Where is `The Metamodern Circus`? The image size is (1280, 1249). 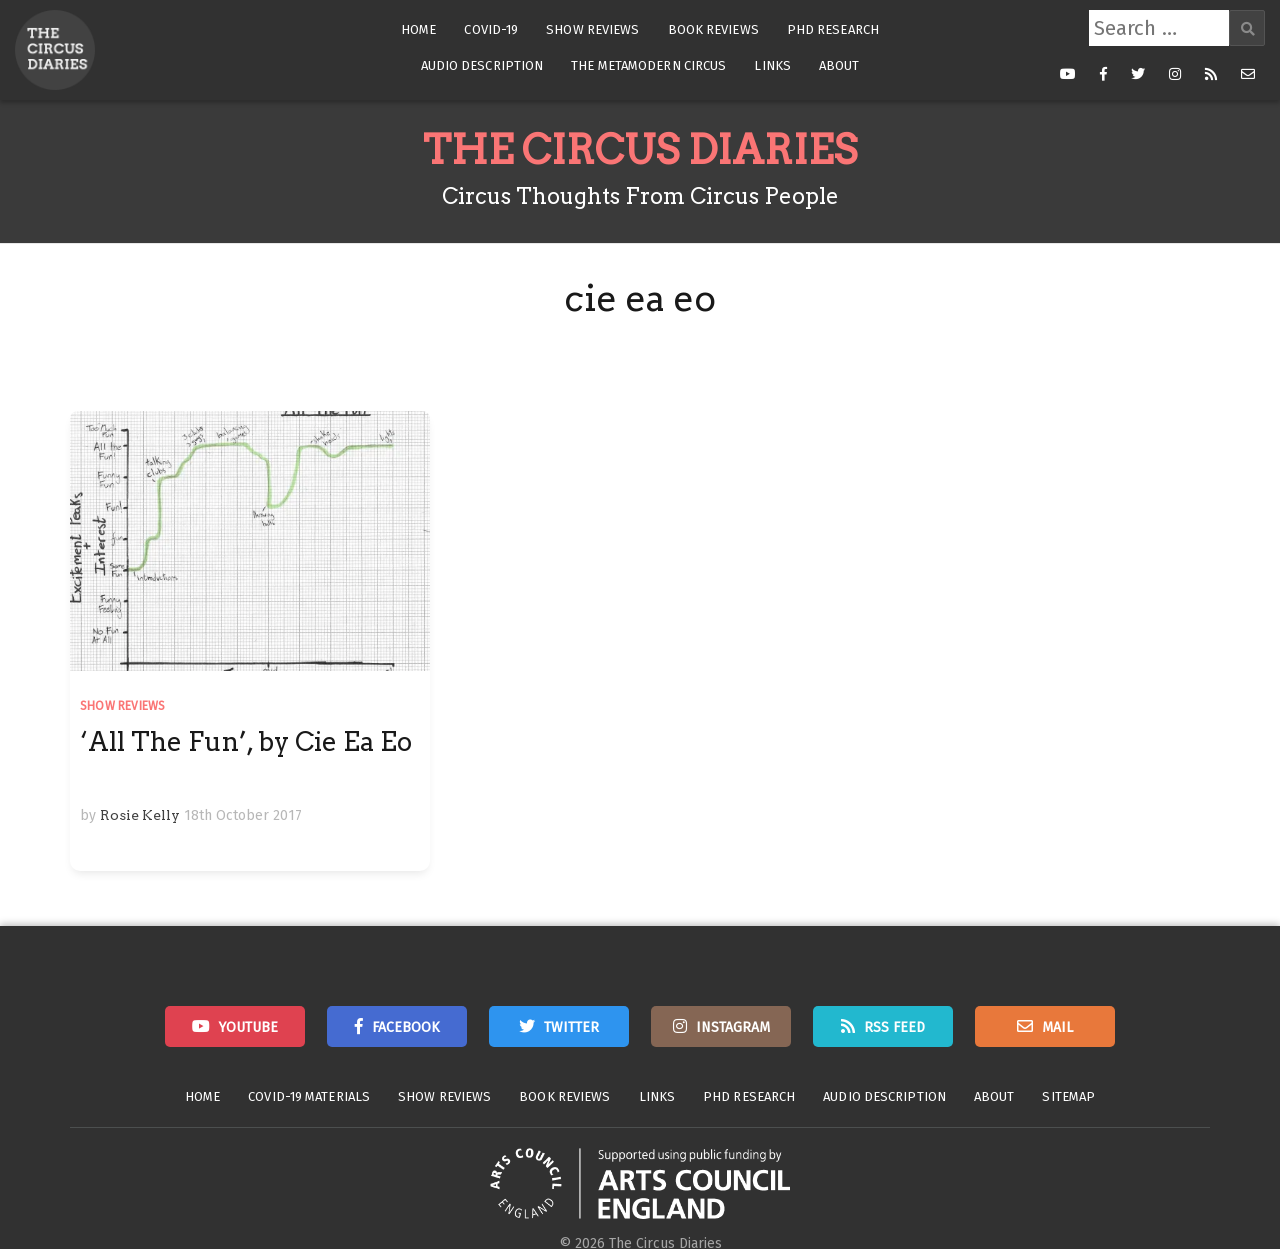
The Metamodern Circus is located at coordinates (648, 65).